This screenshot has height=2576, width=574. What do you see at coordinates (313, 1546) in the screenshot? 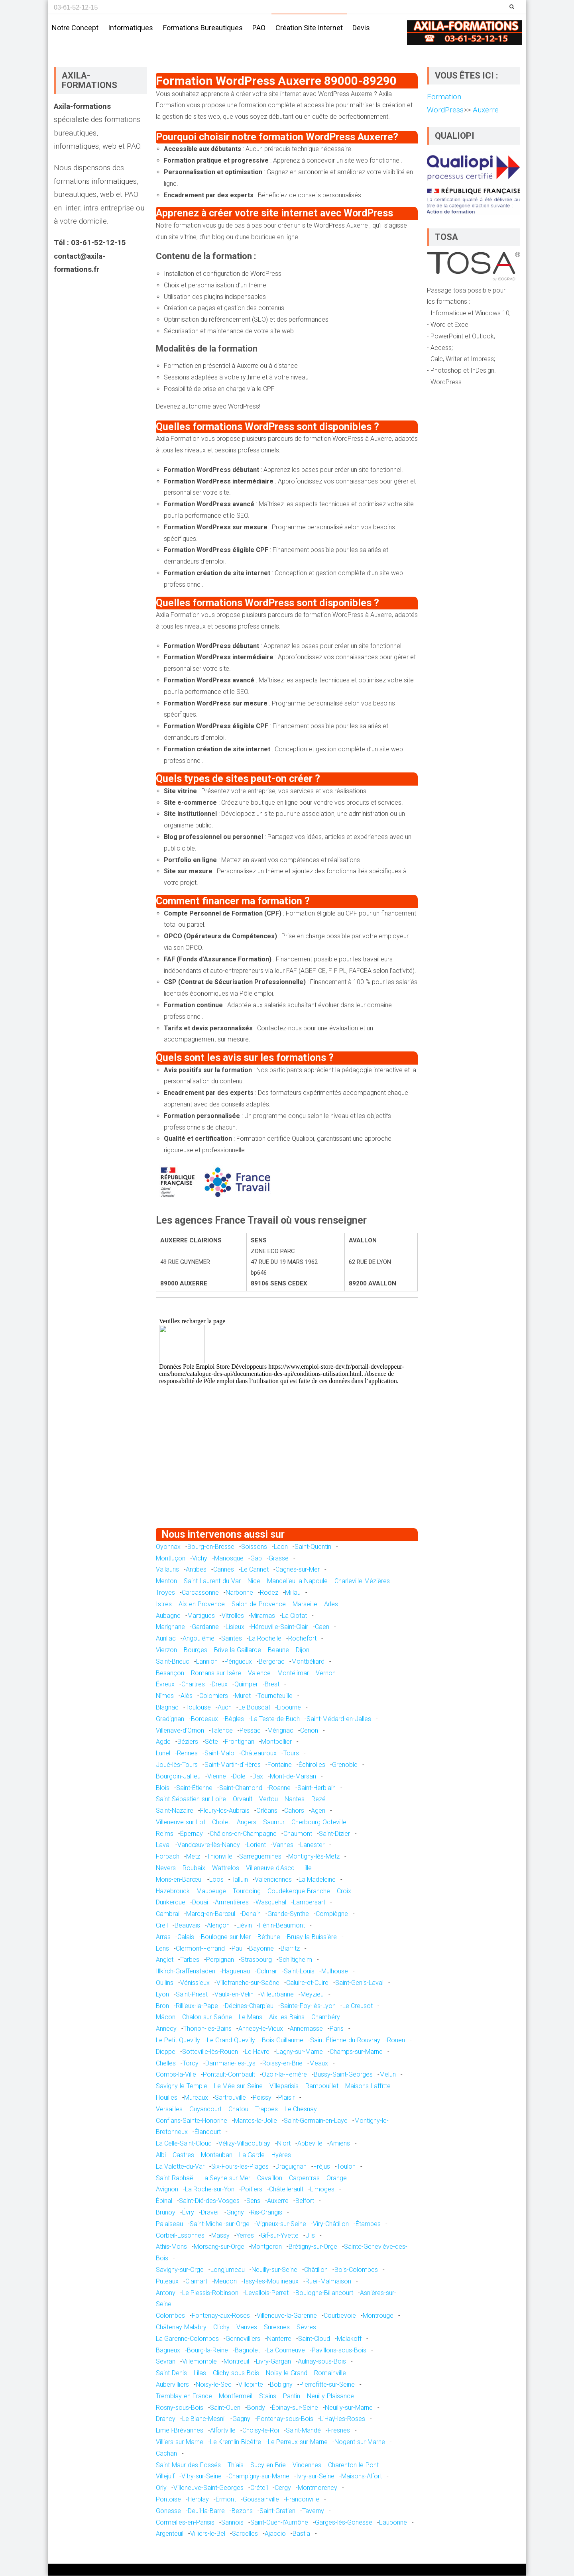
I see `Saint-Quentin` at bounding box center [313, 1546].